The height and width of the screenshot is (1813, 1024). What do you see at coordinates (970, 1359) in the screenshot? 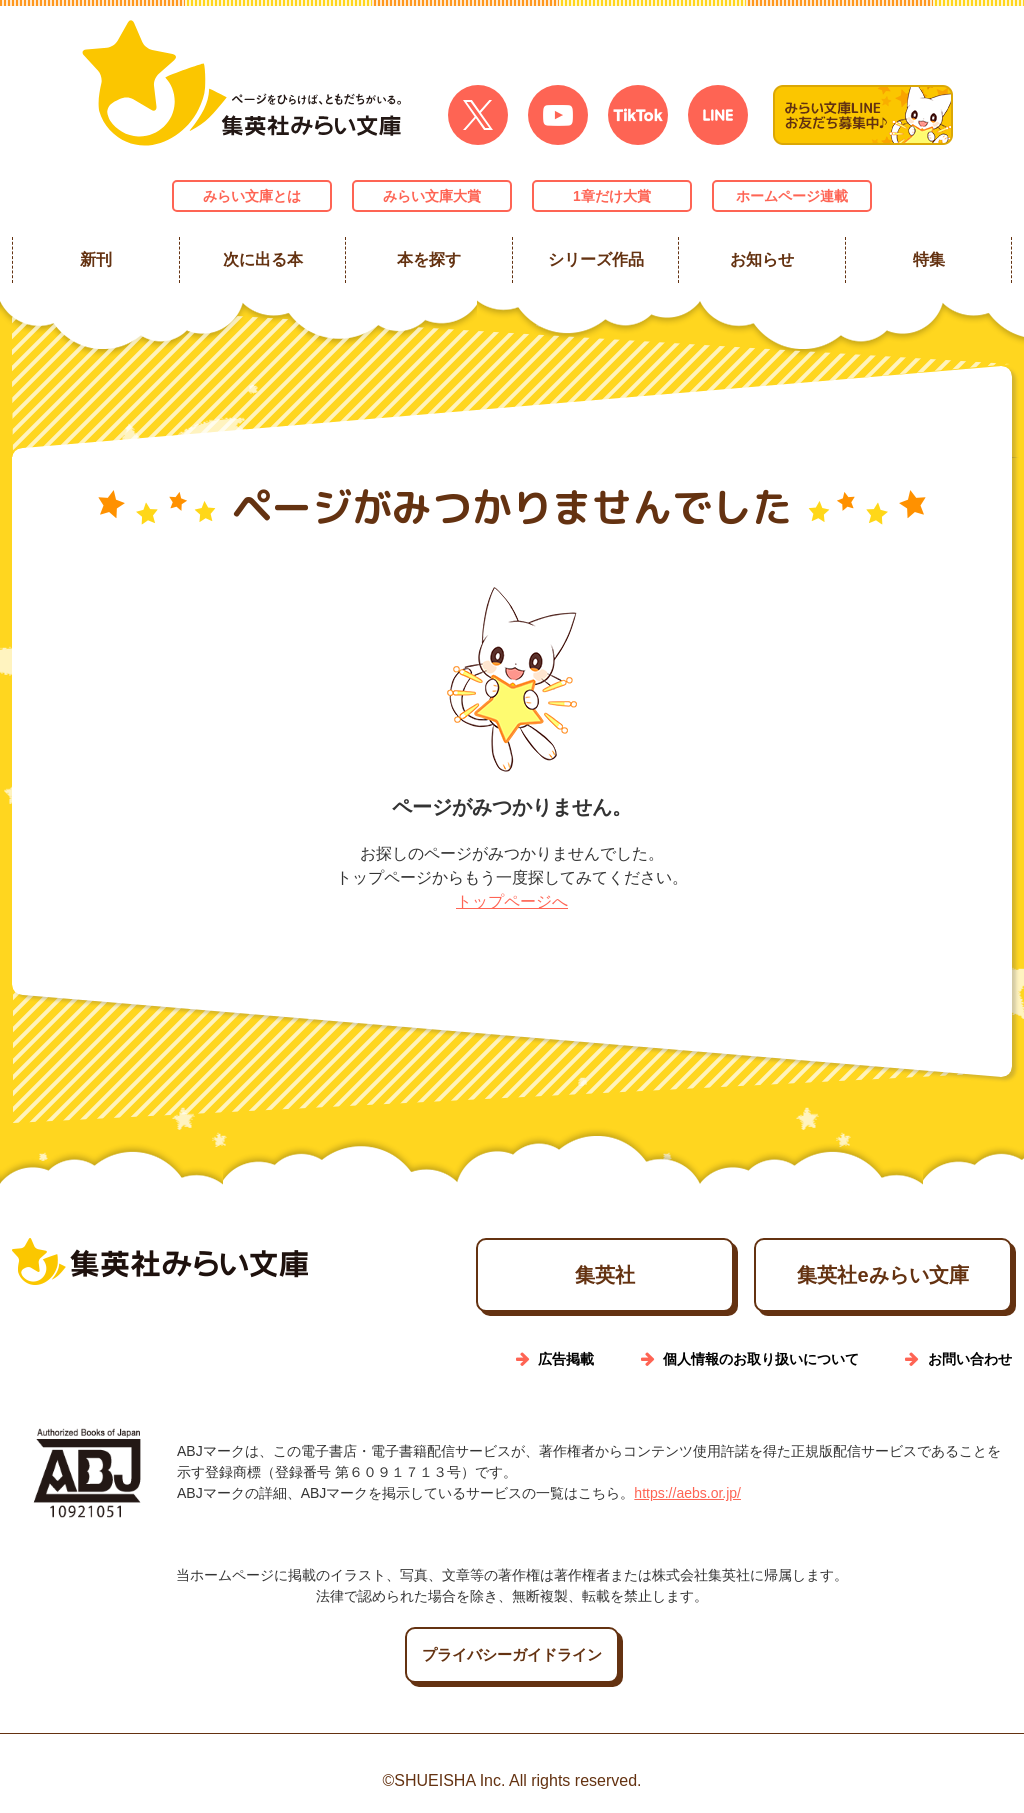
I see `お問い合わせ` at bounding box center [970, 1359].